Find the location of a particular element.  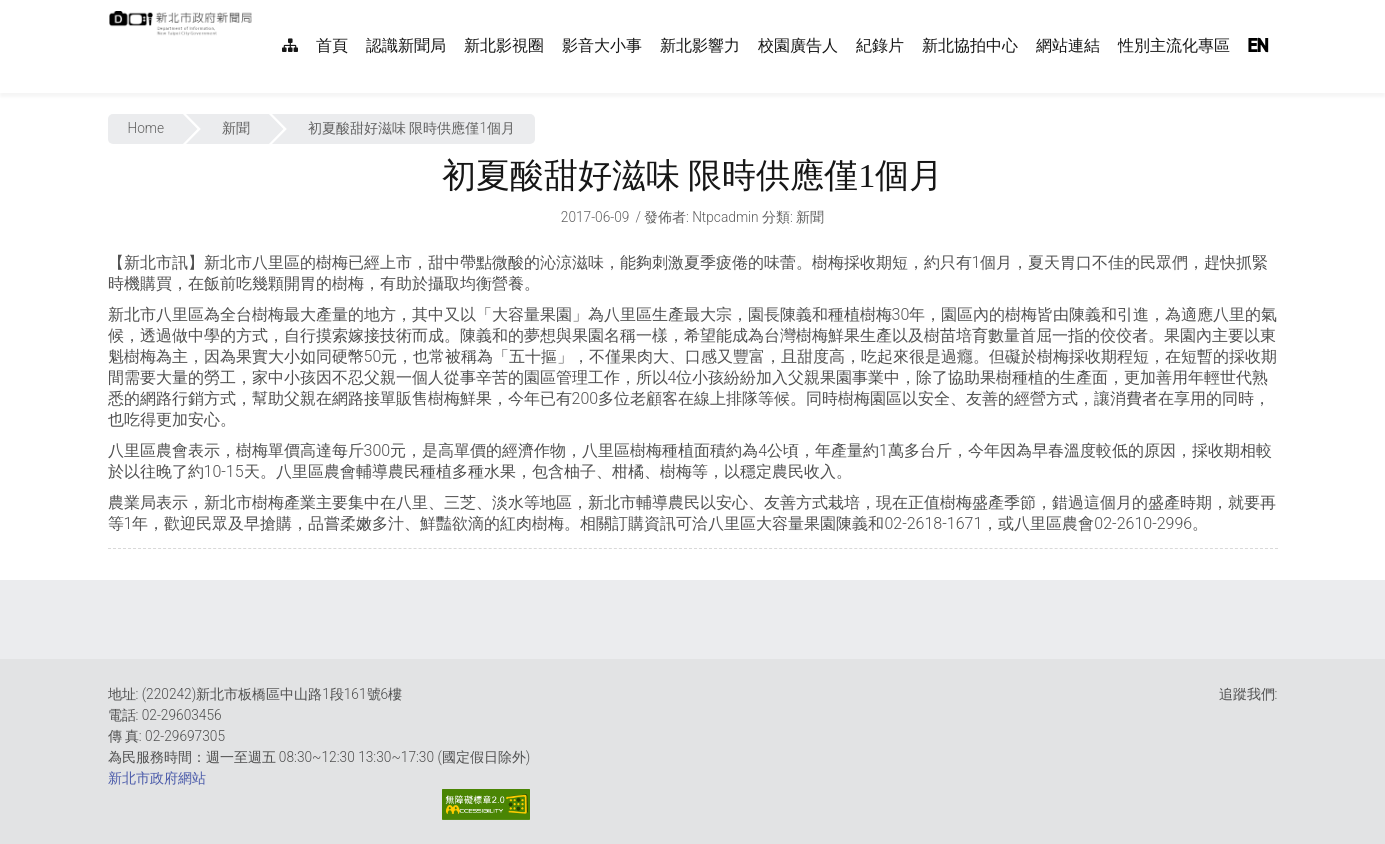

認識新聞局 is located at coordinates (406, 45).